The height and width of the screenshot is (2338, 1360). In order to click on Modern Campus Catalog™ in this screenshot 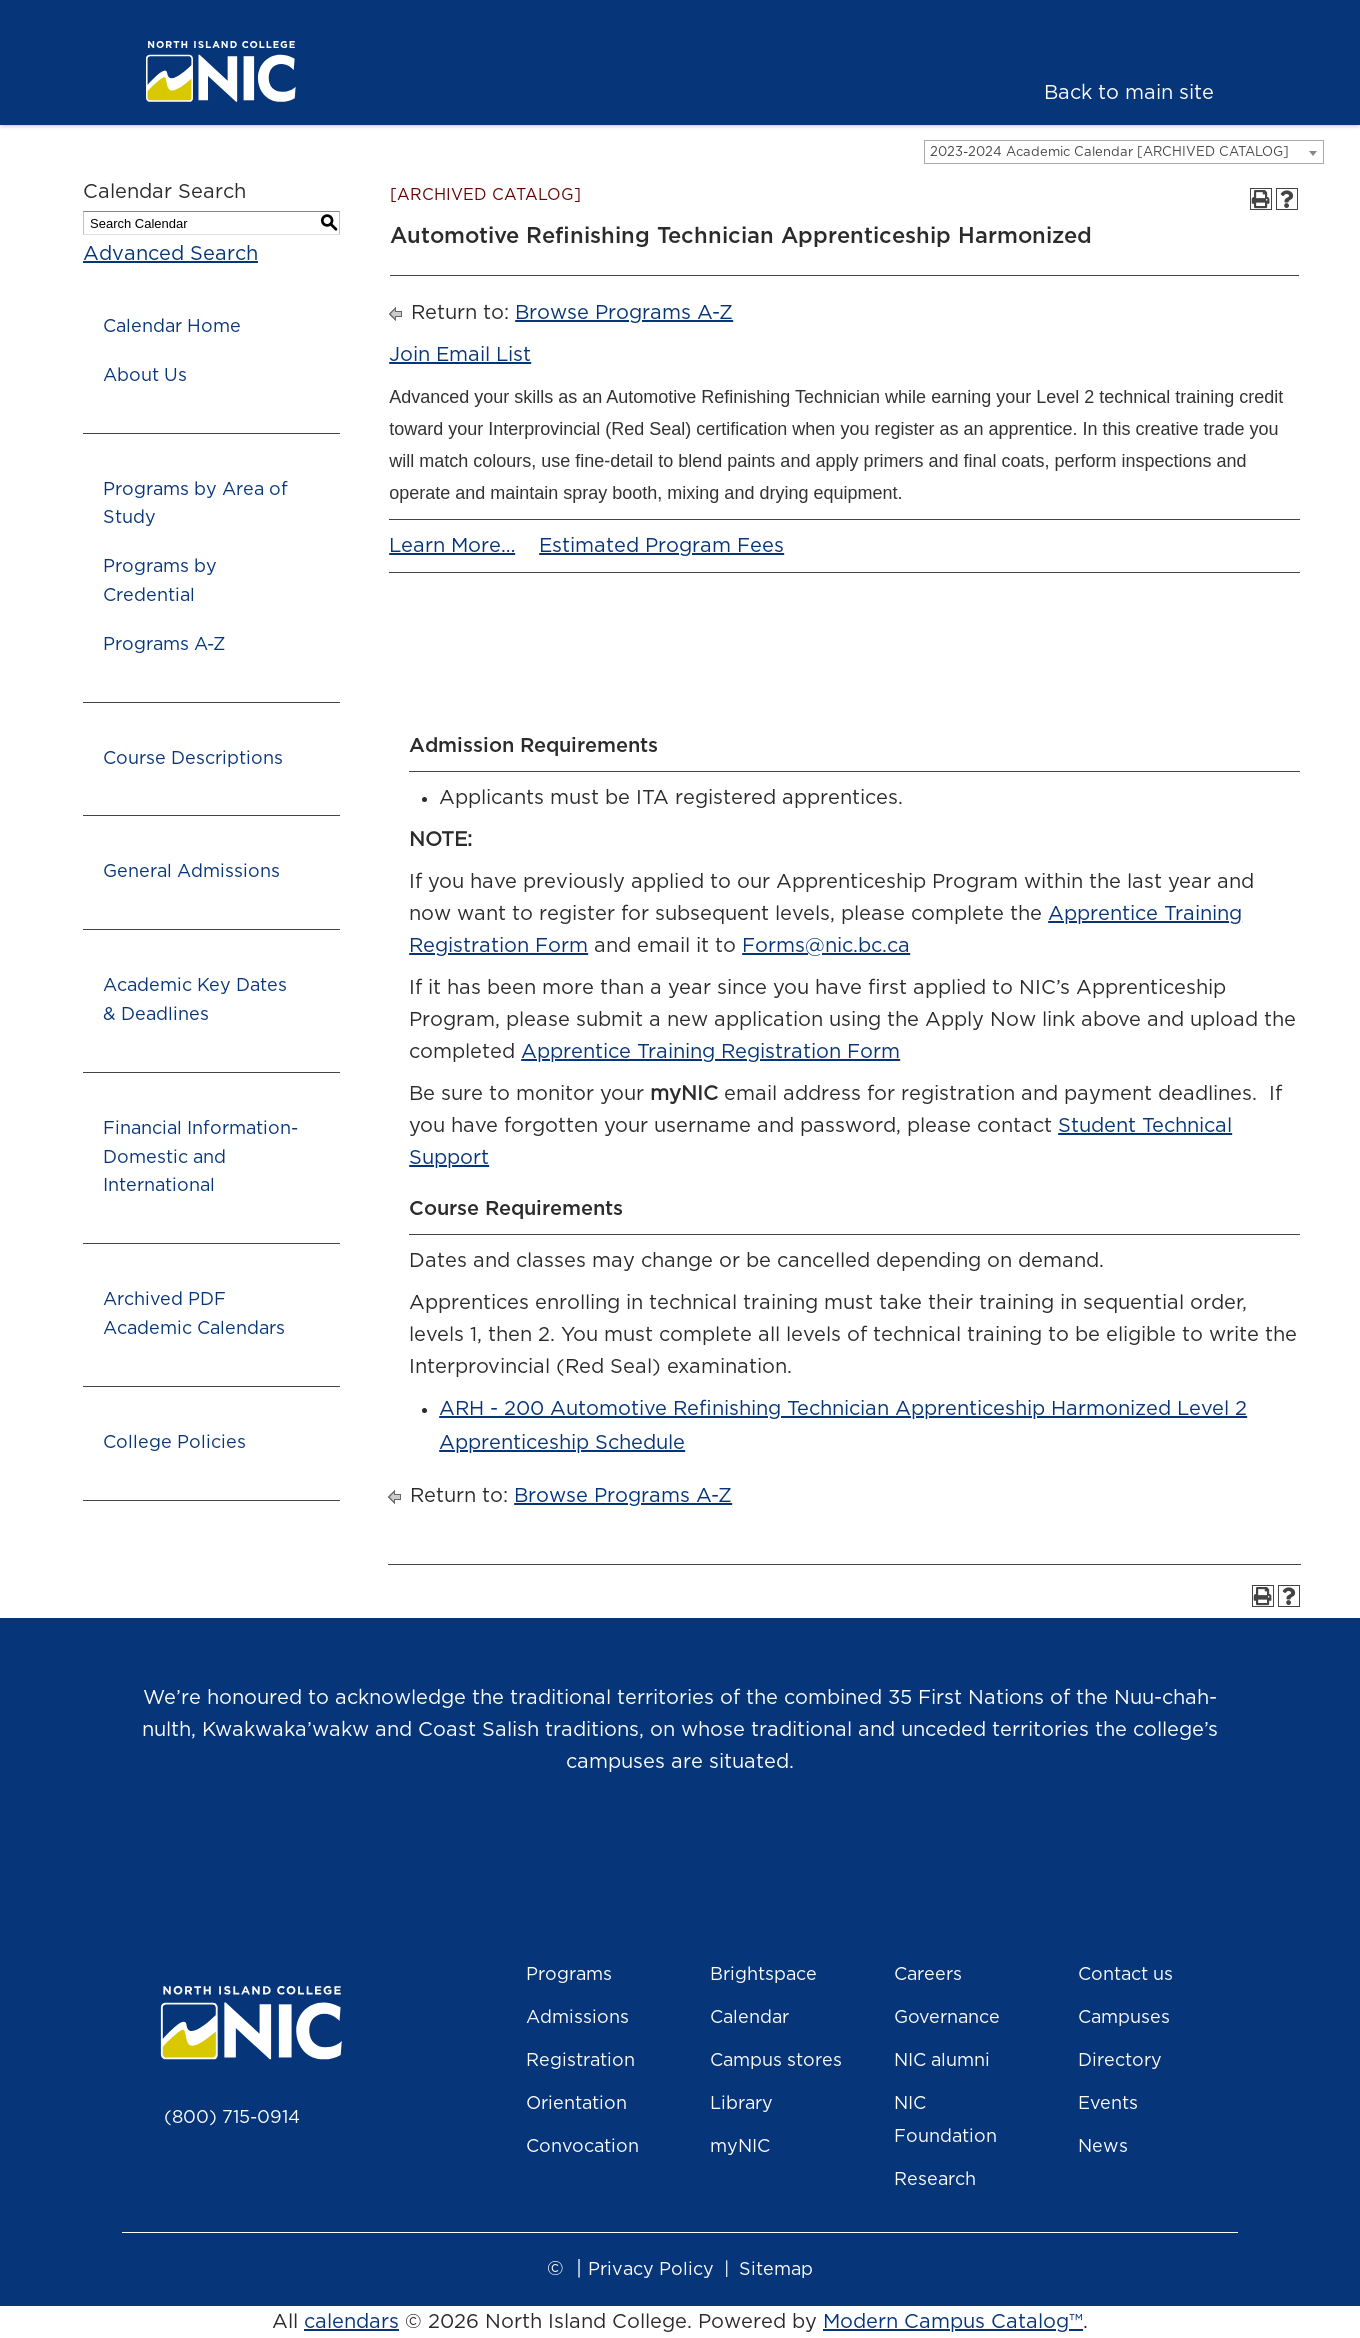, I will do `click(953, 2322)`.